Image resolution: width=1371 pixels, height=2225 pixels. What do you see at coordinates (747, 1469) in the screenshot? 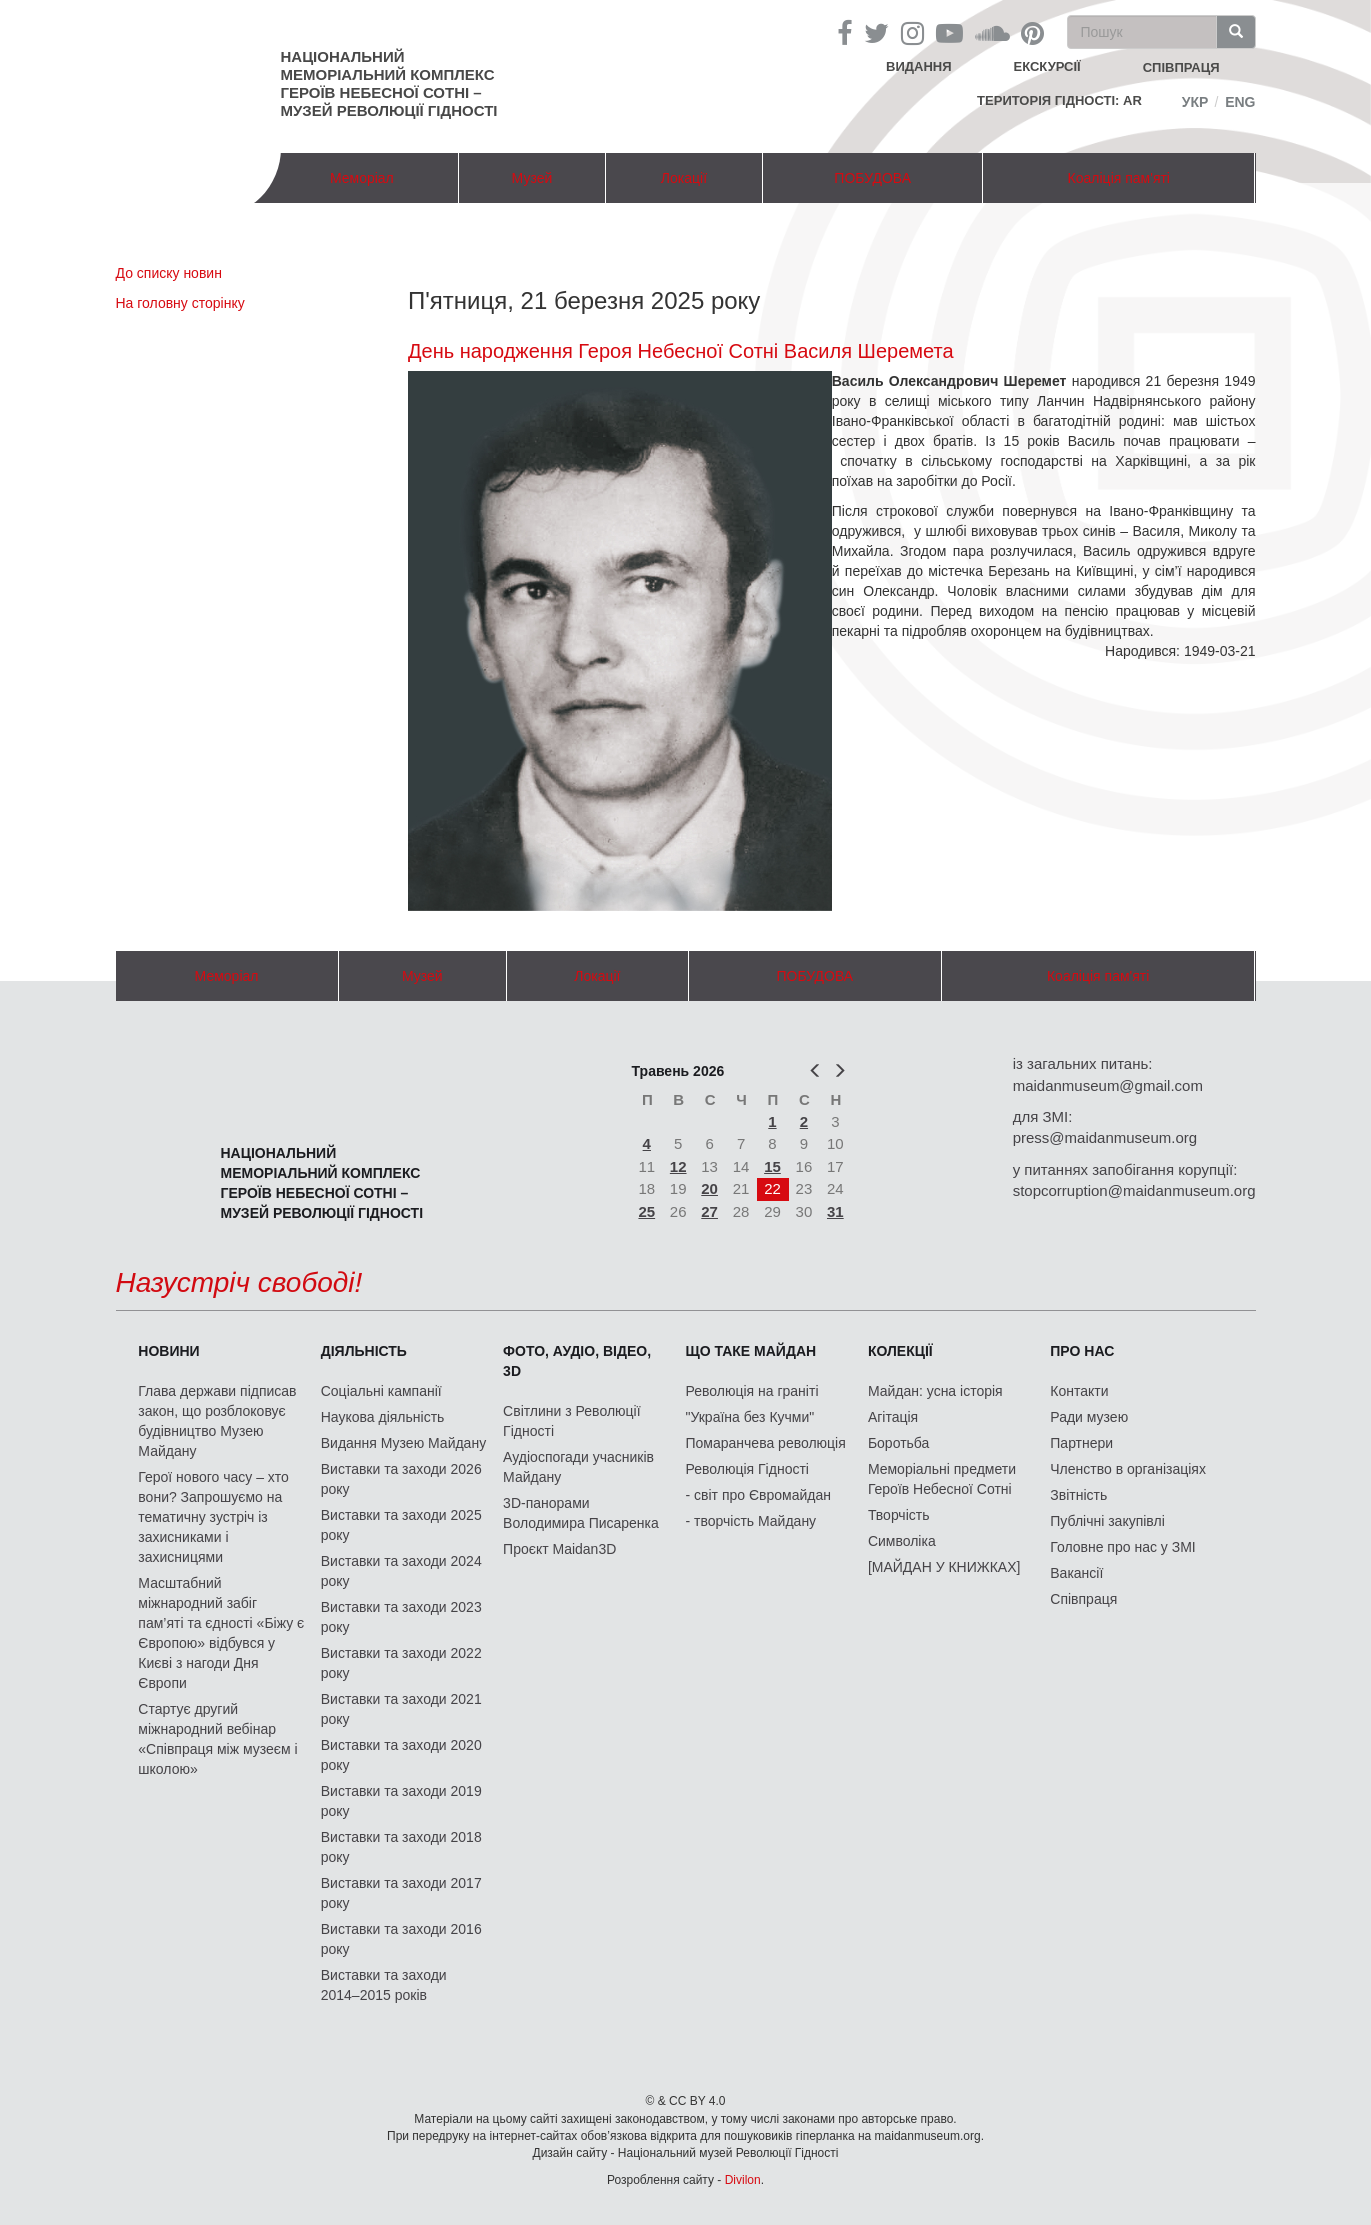
I see `Революція Гідності` at bounding box center [747, 1469].